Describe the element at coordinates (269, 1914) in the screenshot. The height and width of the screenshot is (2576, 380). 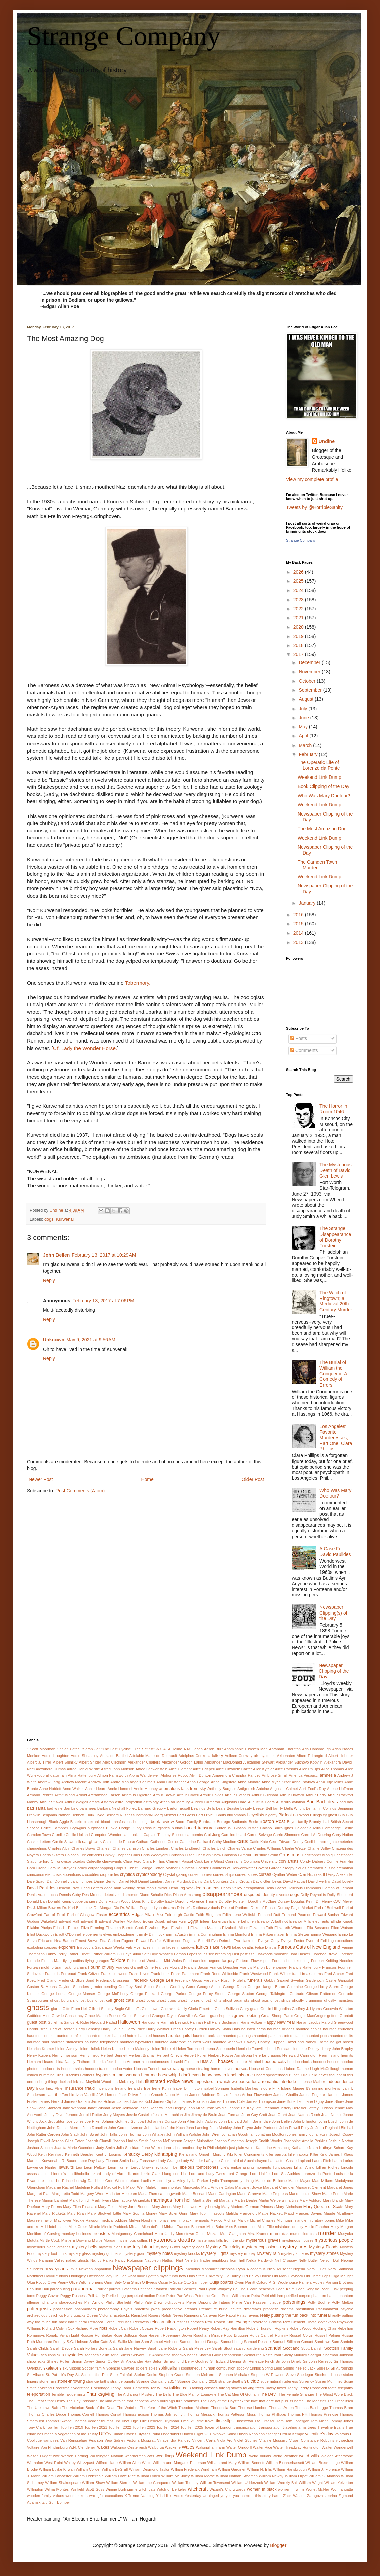
I see `Edmund Duff` at that location.